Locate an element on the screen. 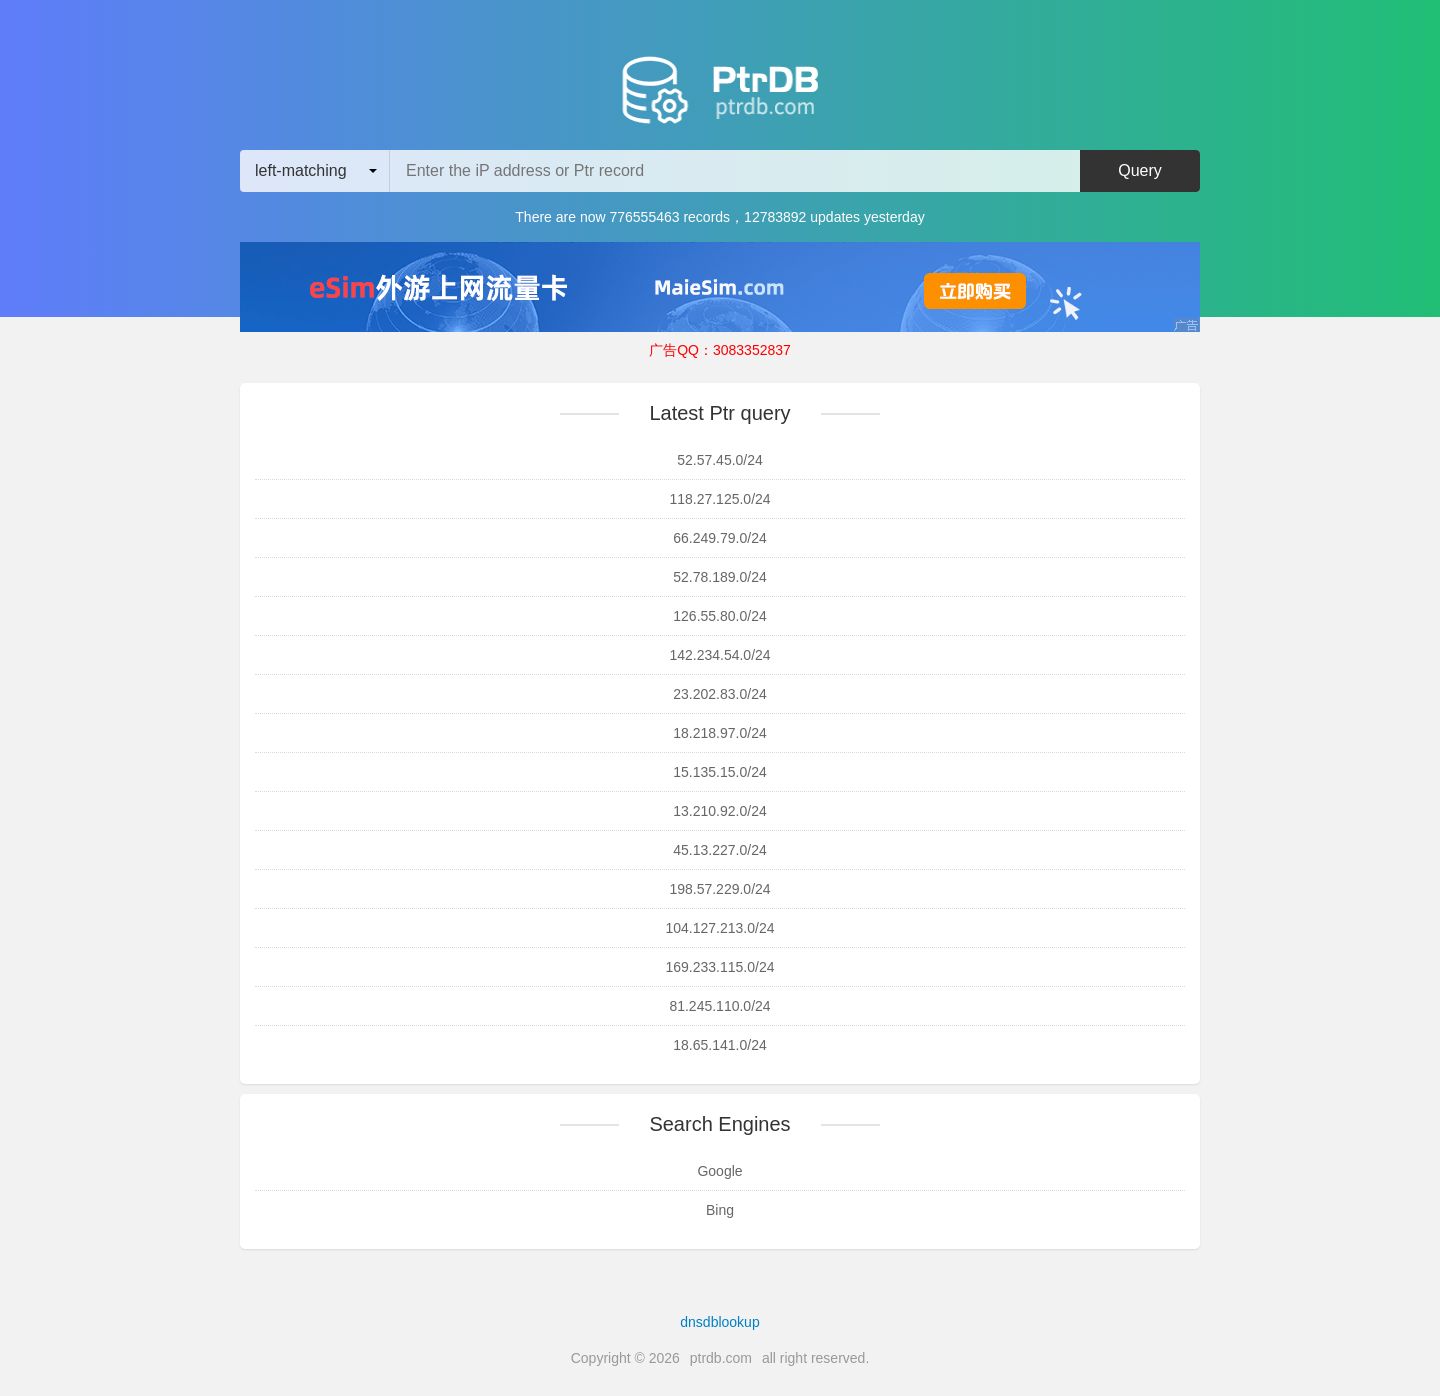 This screenshot has height=1396, width=1440. 18.218.97.0/24 is located at coordinates (719, 733).